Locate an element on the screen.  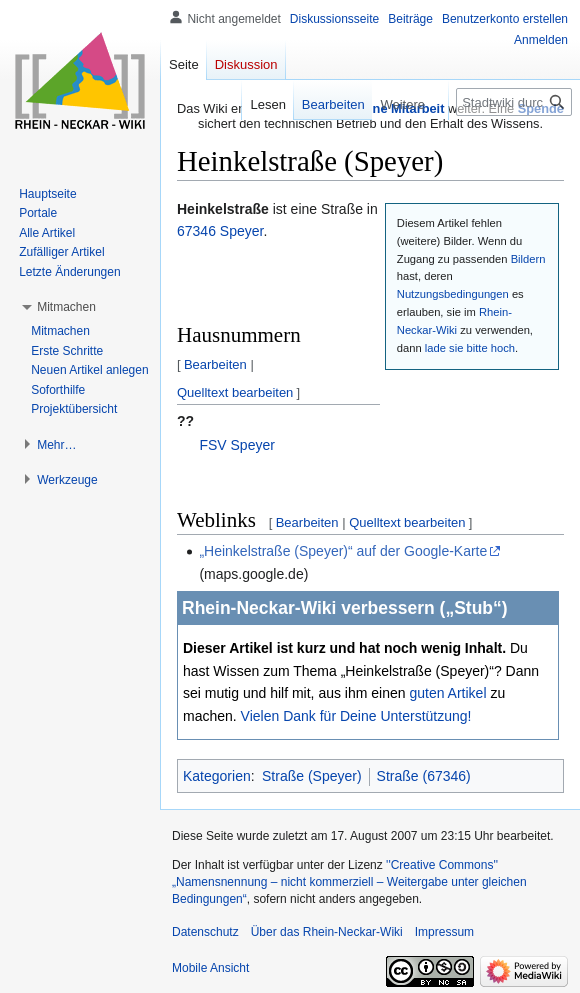
Vielen Dank für Deine Unterstützung! is located at coordinates (356, 716).